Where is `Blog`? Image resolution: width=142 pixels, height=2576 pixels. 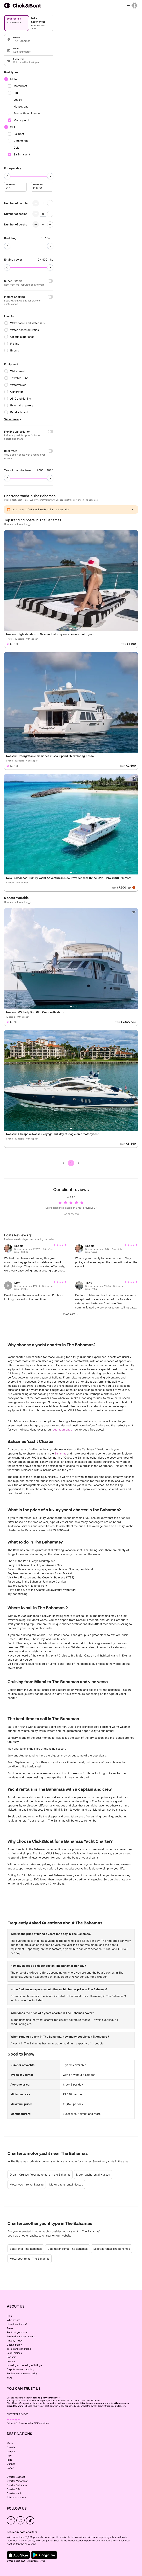 Blog is located at coordinates (9, 2377).